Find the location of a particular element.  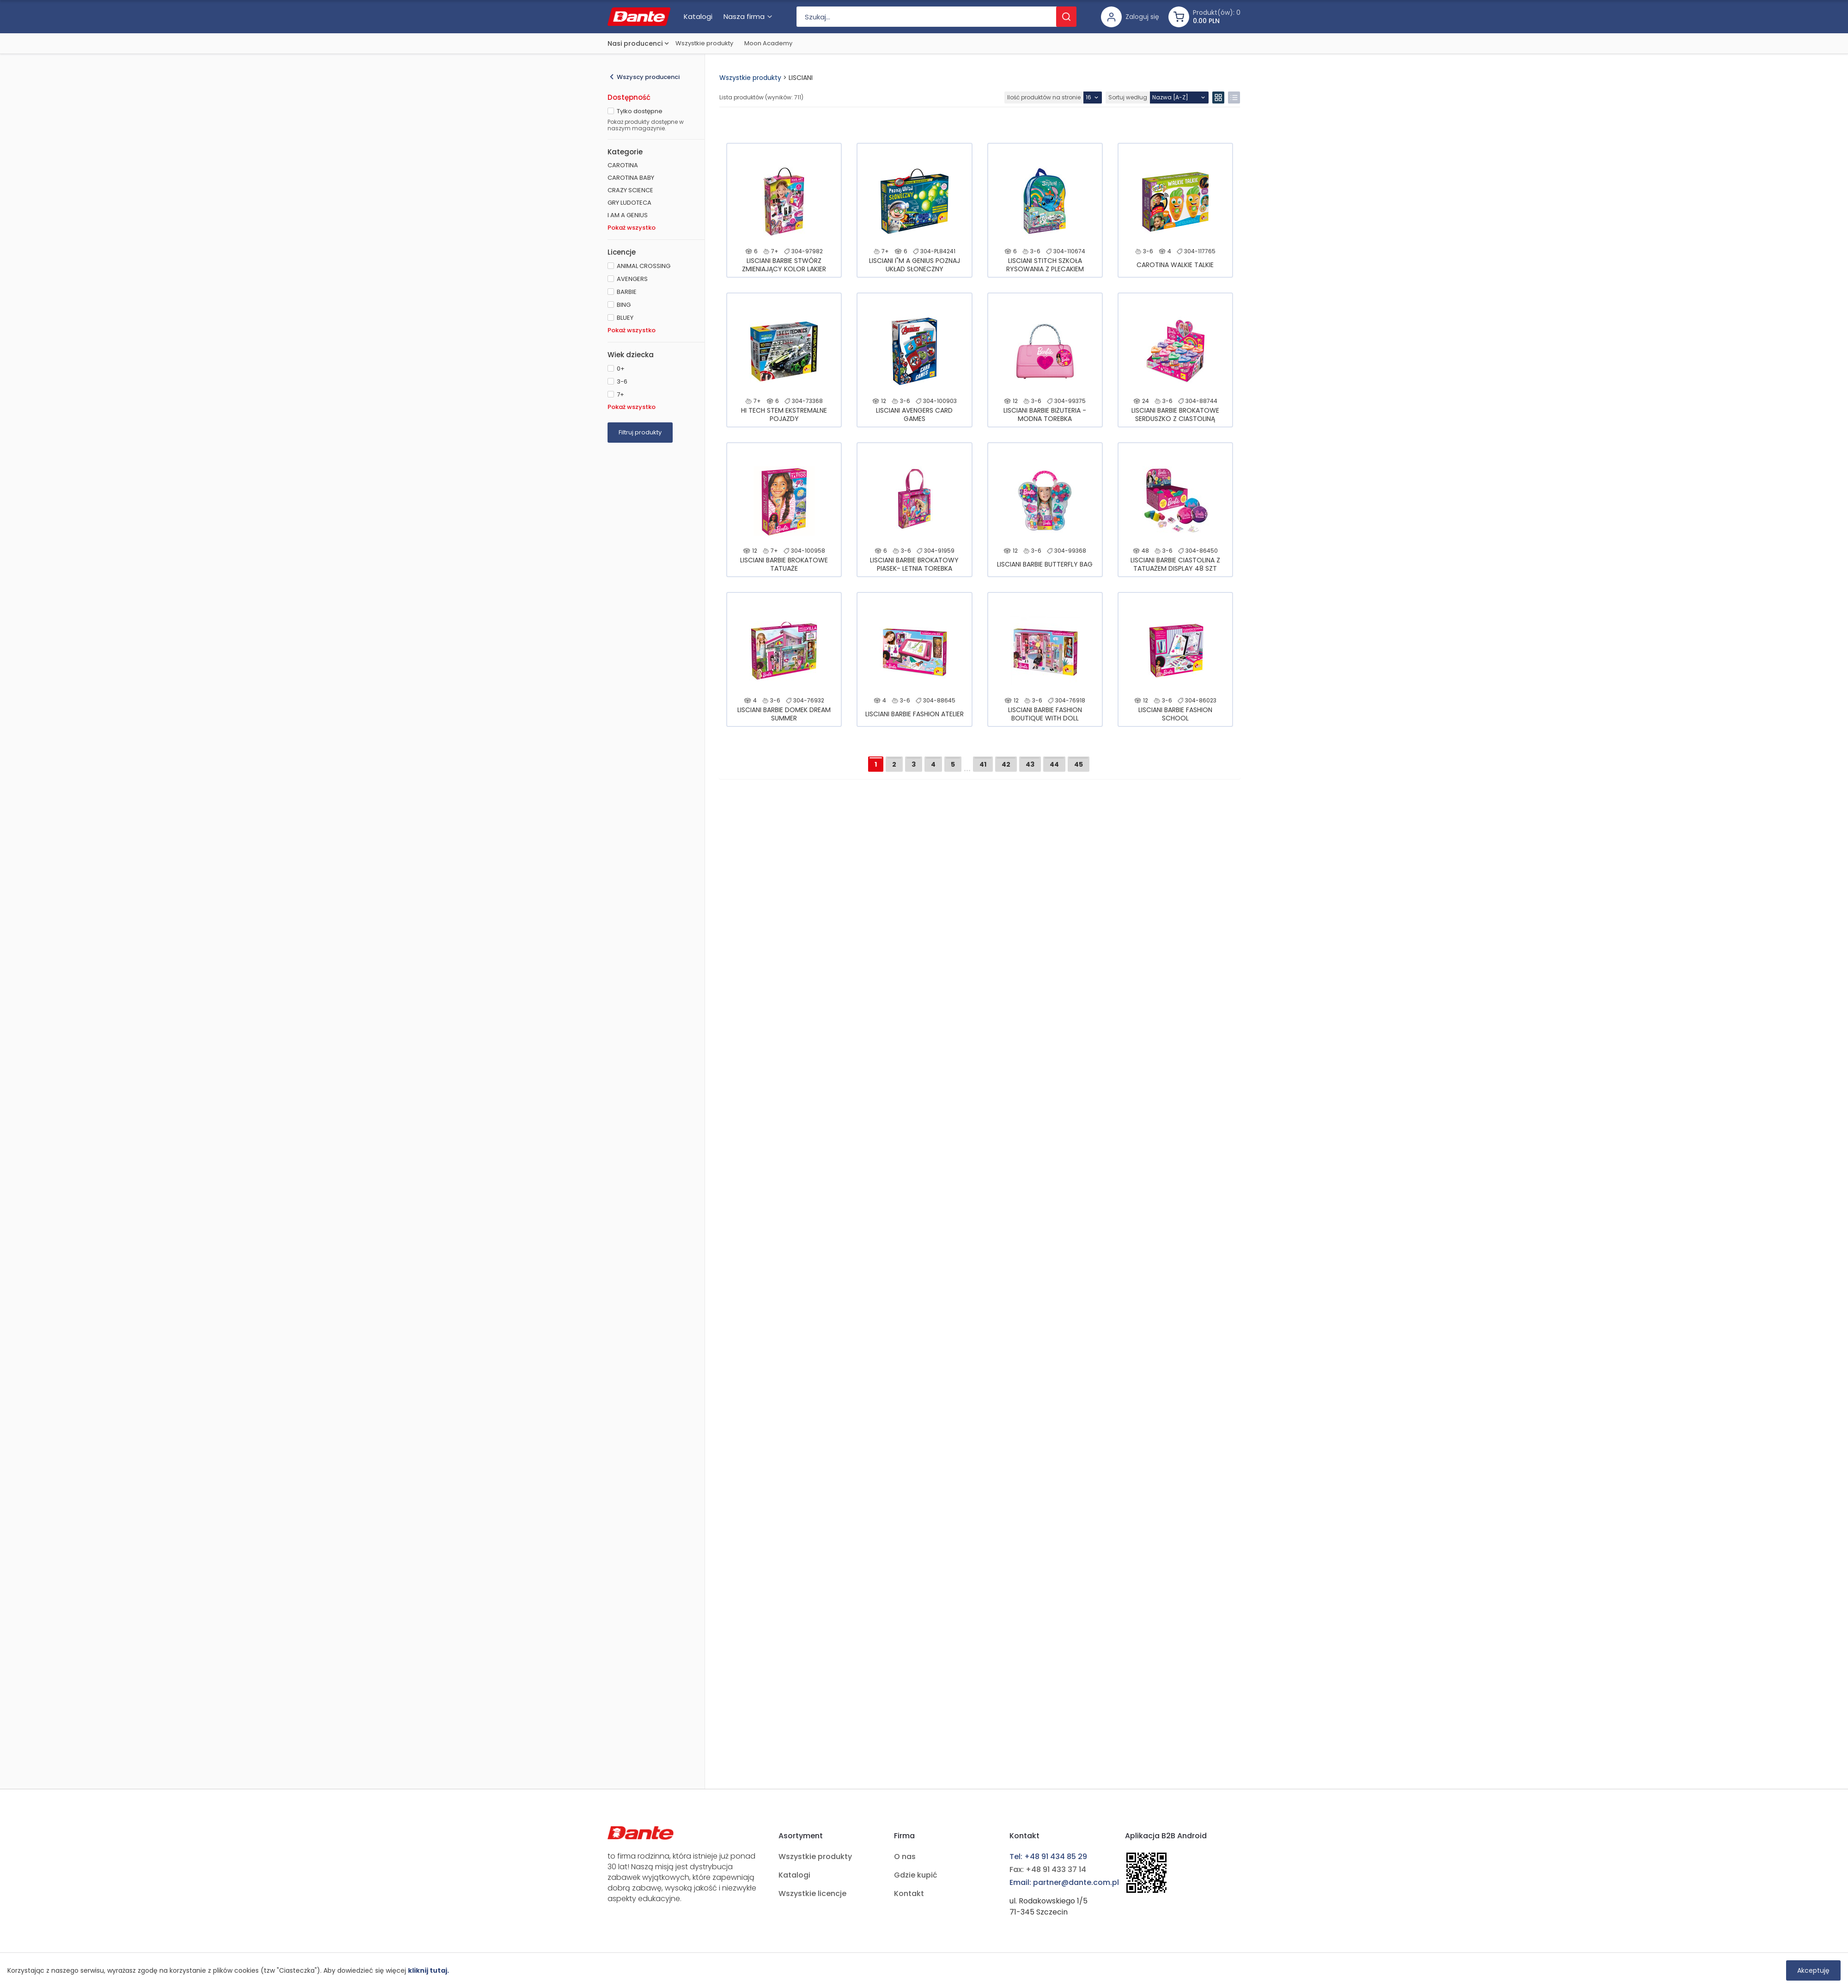

CAROTINA WALKIE TALKIE is located at coordinates (1175, 264).